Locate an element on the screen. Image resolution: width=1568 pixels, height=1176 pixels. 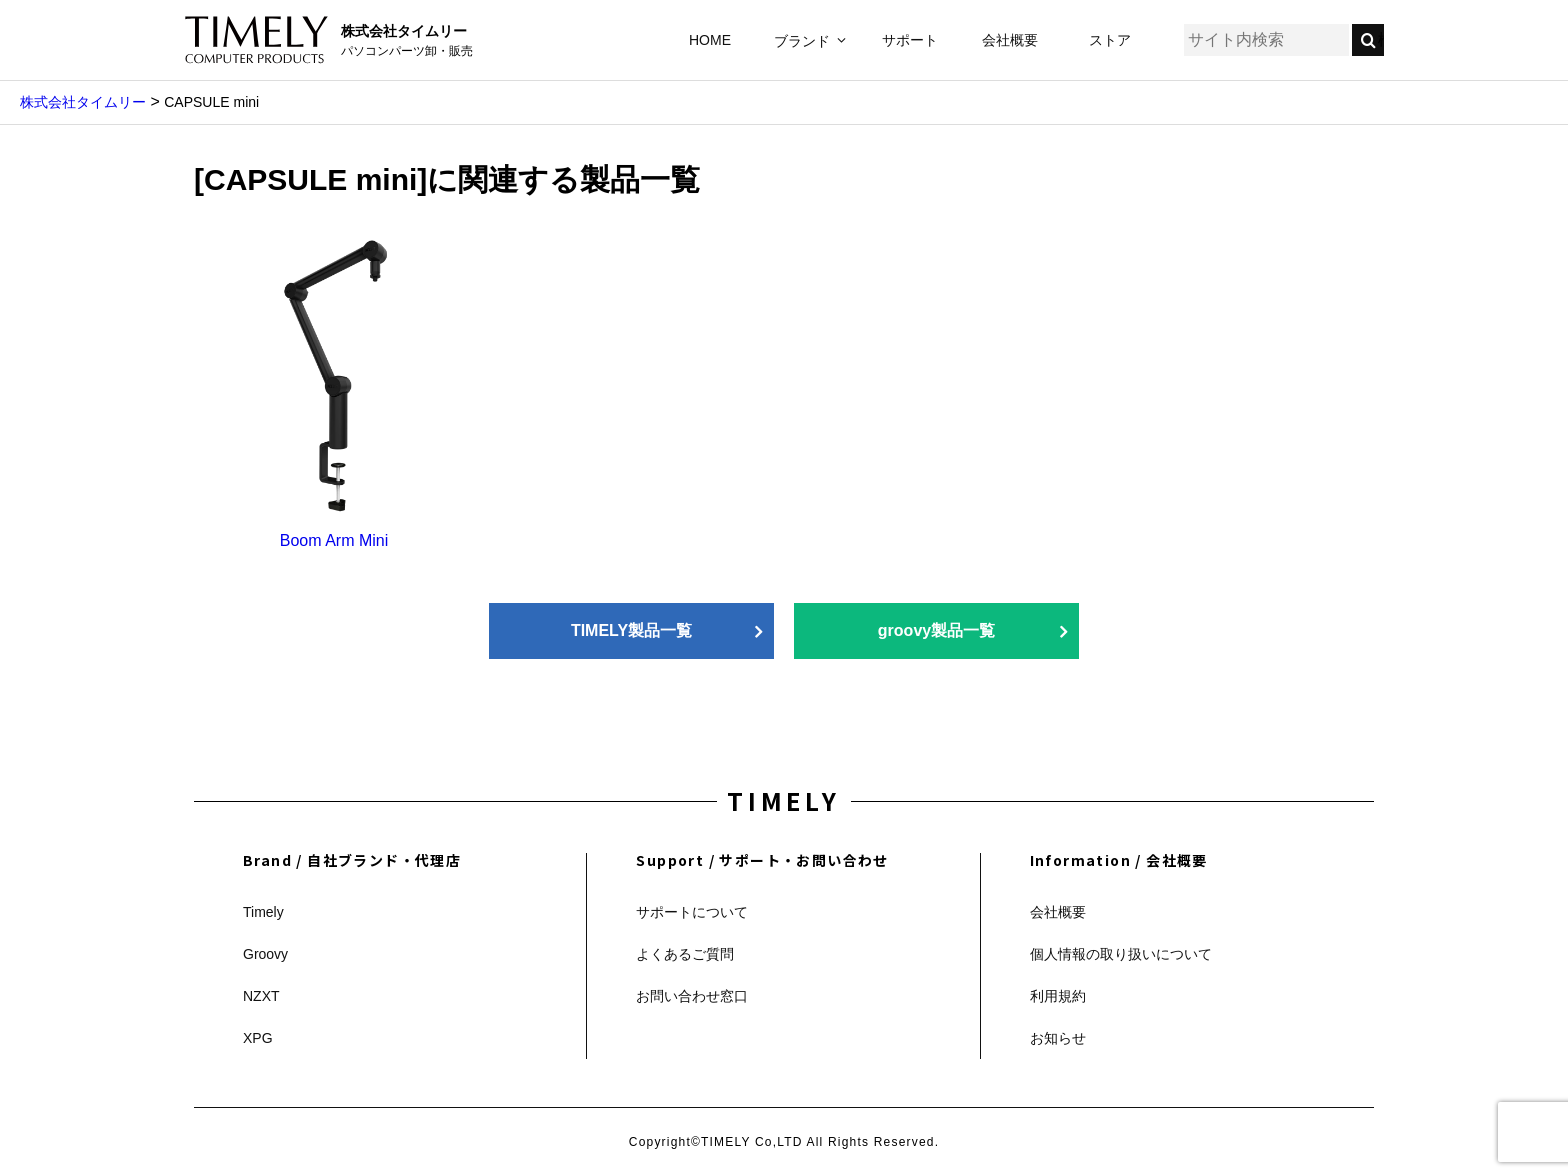
TIMELY製品一覧 is located at coordinates (631, 630).